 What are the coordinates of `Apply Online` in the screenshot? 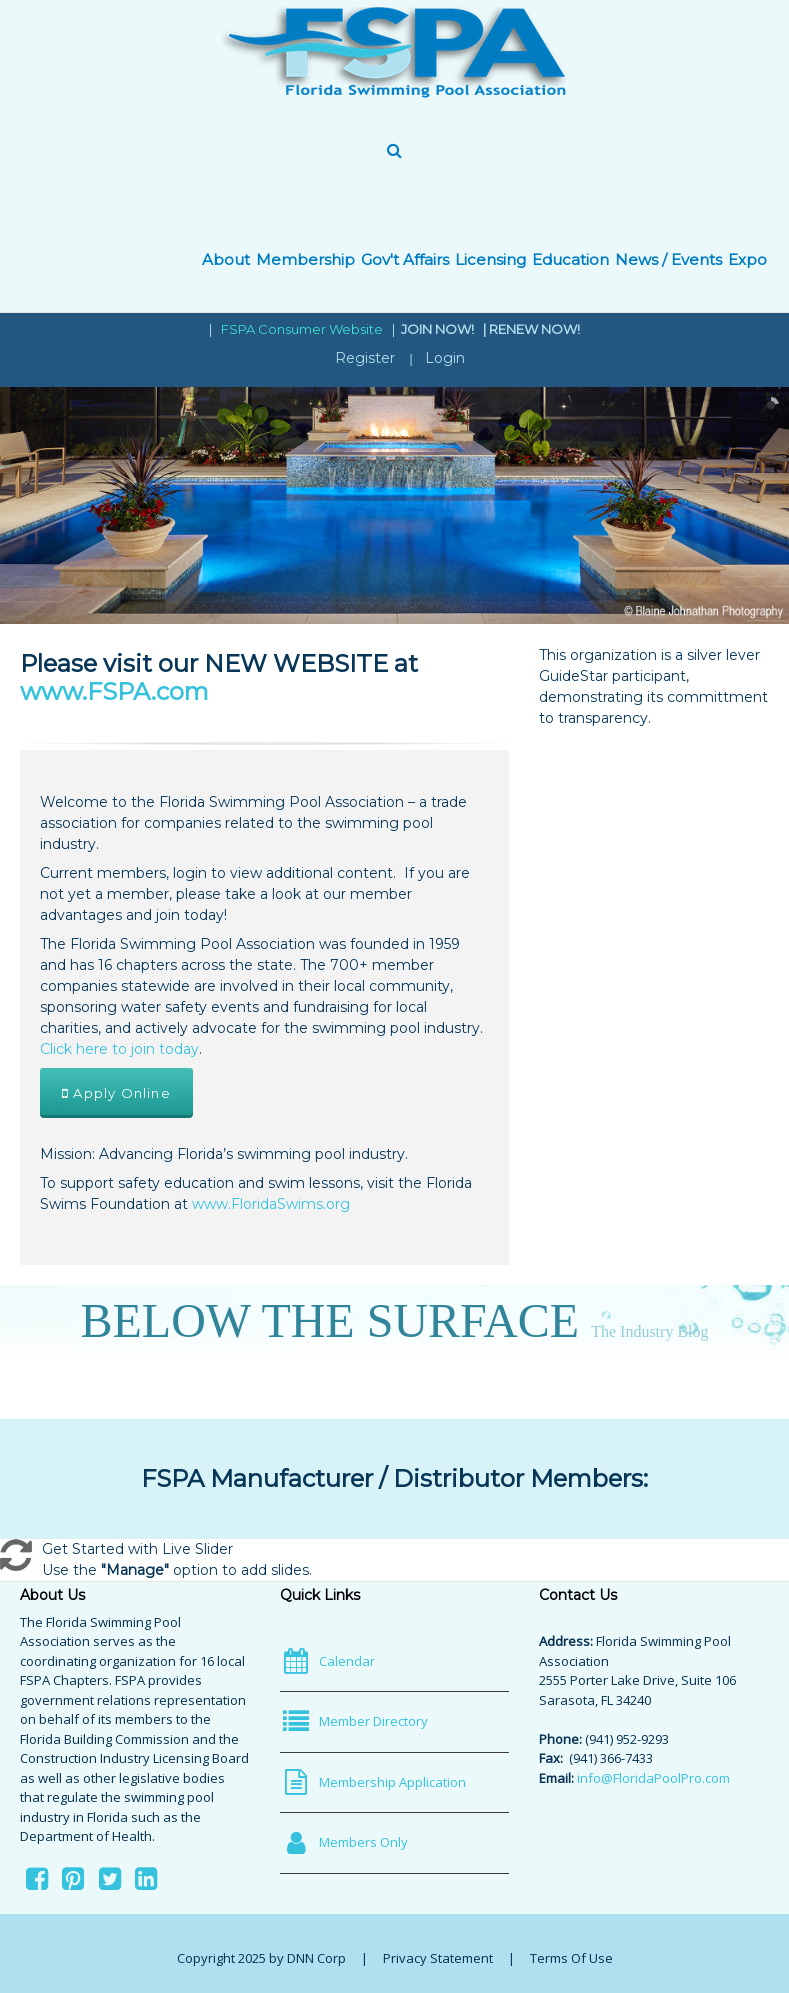 It's located at (116, 1093).